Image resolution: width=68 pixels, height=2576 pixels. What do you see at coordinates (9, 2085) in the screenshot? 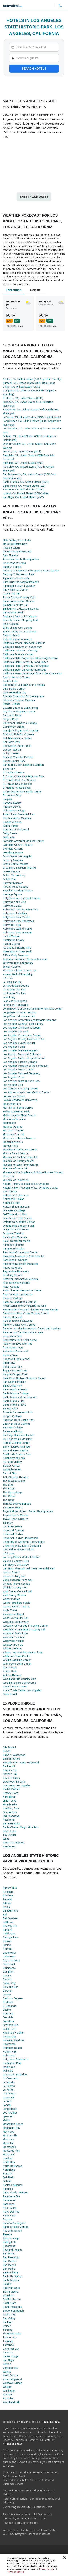
I see `La Puente` at bounding box center [9, 2085].